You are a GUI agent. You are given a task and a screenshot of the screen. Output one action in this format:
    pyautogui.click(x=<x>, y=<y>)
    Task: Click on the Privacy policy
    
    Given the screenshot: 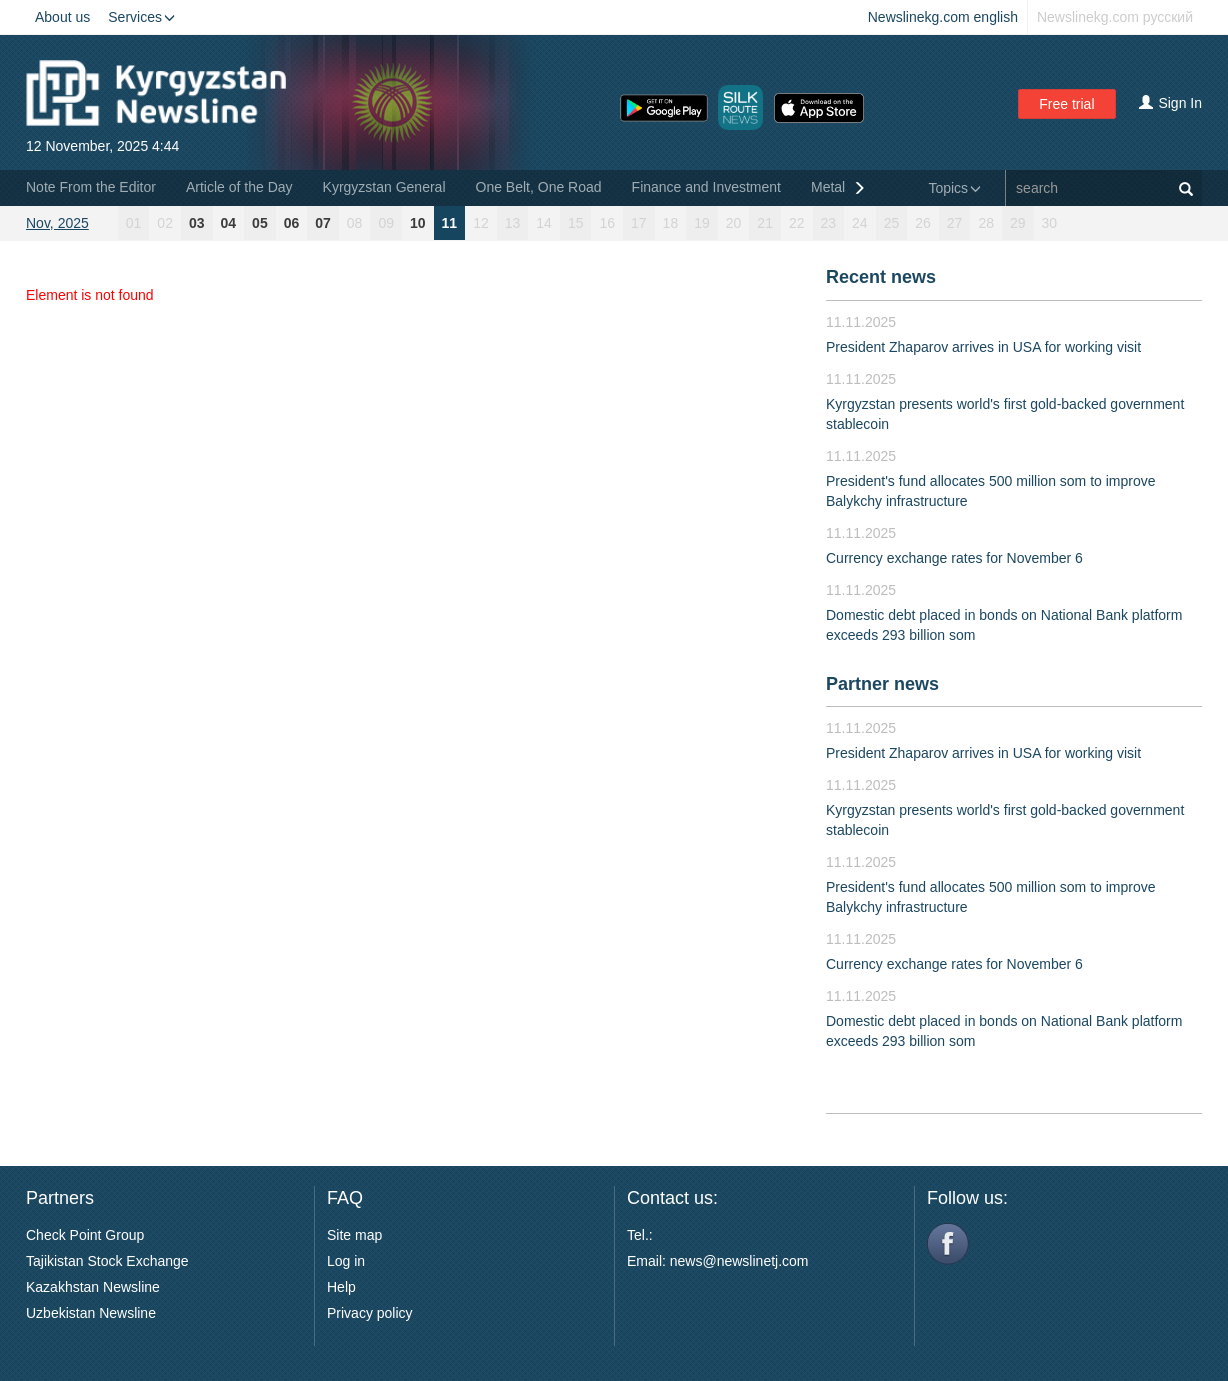 What is the action you would take?
    pyautogui.click(x=370, y=1313)
    